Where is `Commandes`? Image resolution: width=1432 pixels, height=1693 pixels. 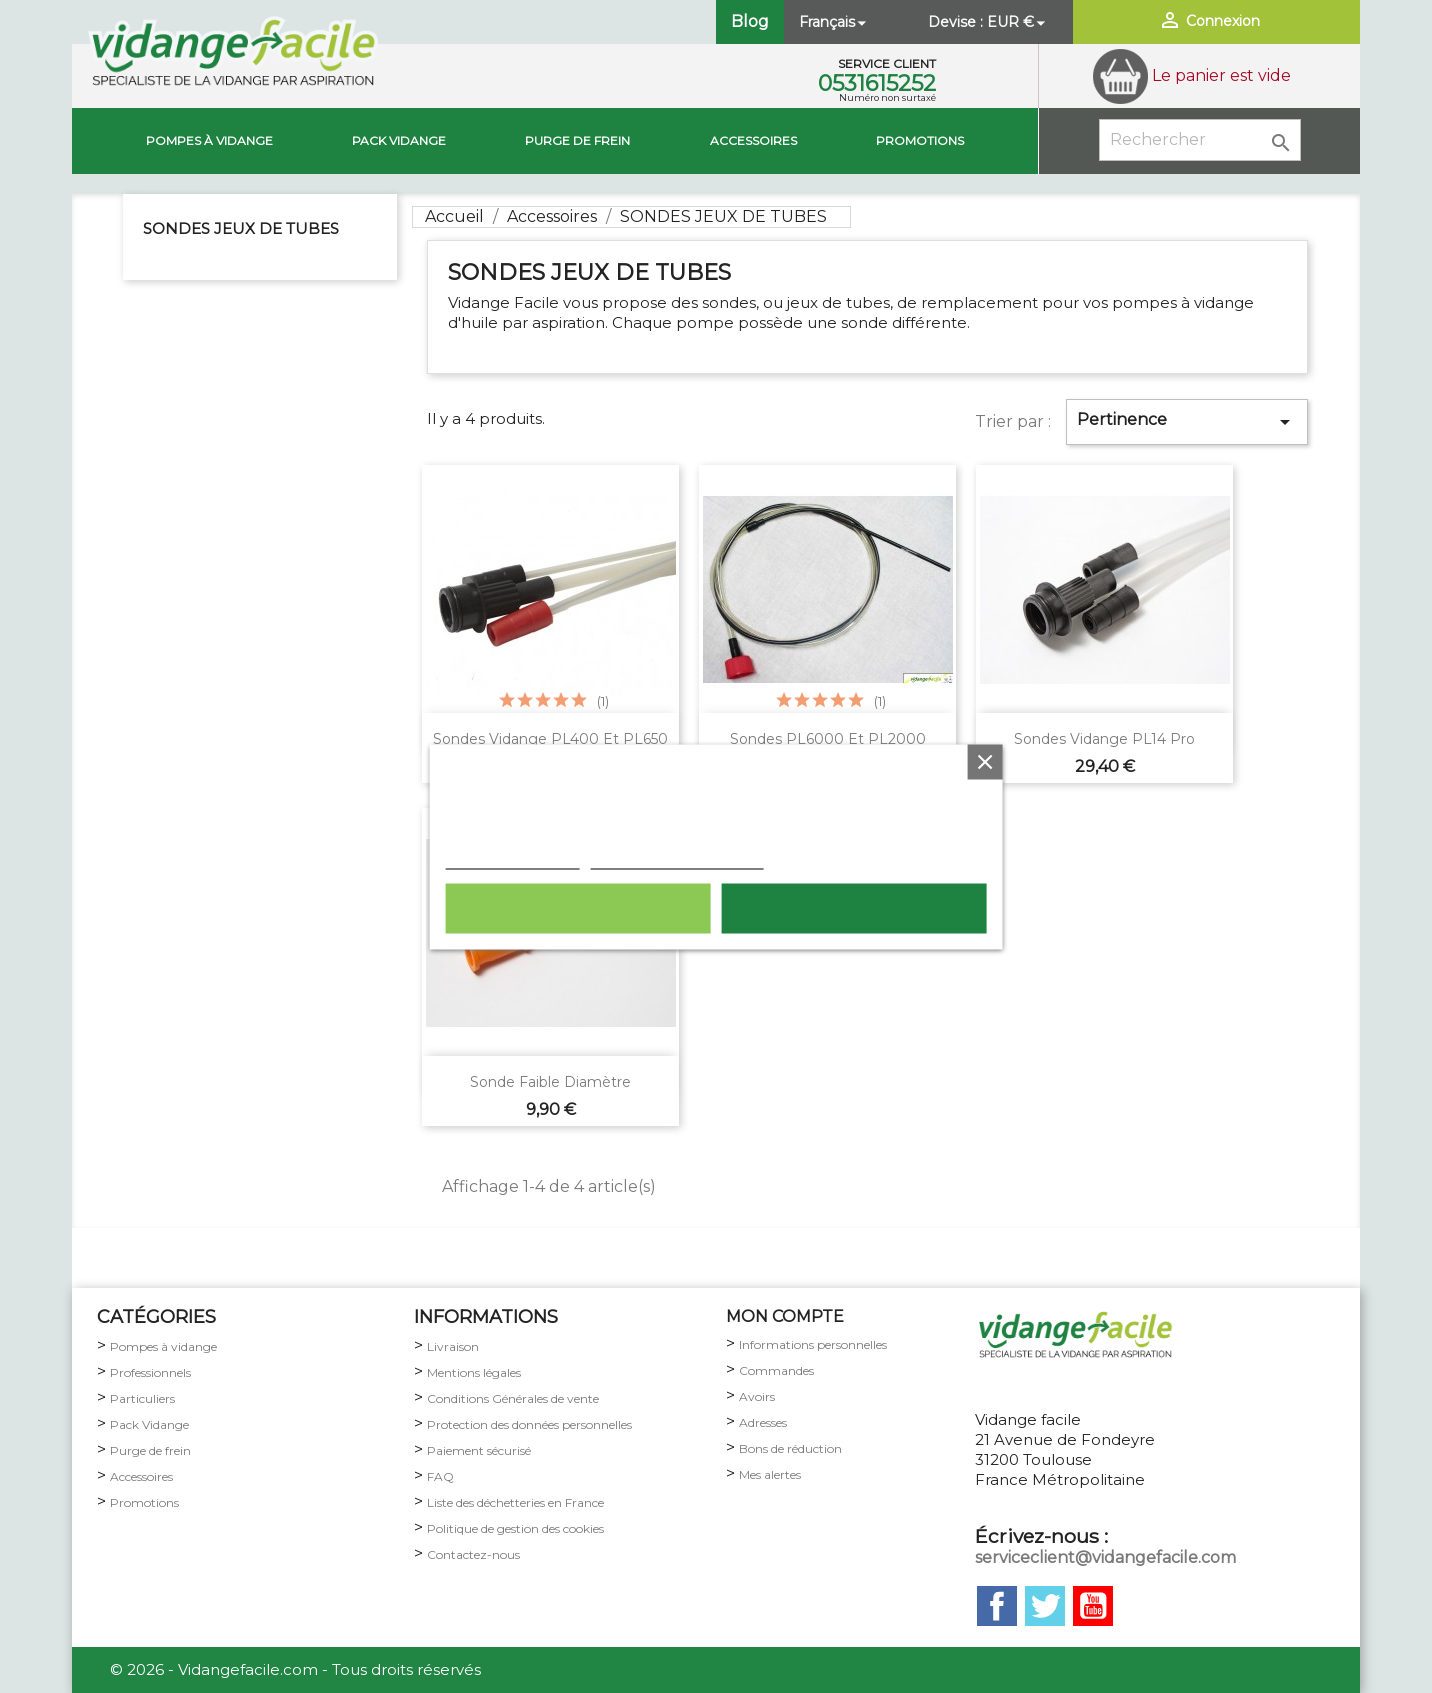
Commandes is located at coordinates (776, 1370).